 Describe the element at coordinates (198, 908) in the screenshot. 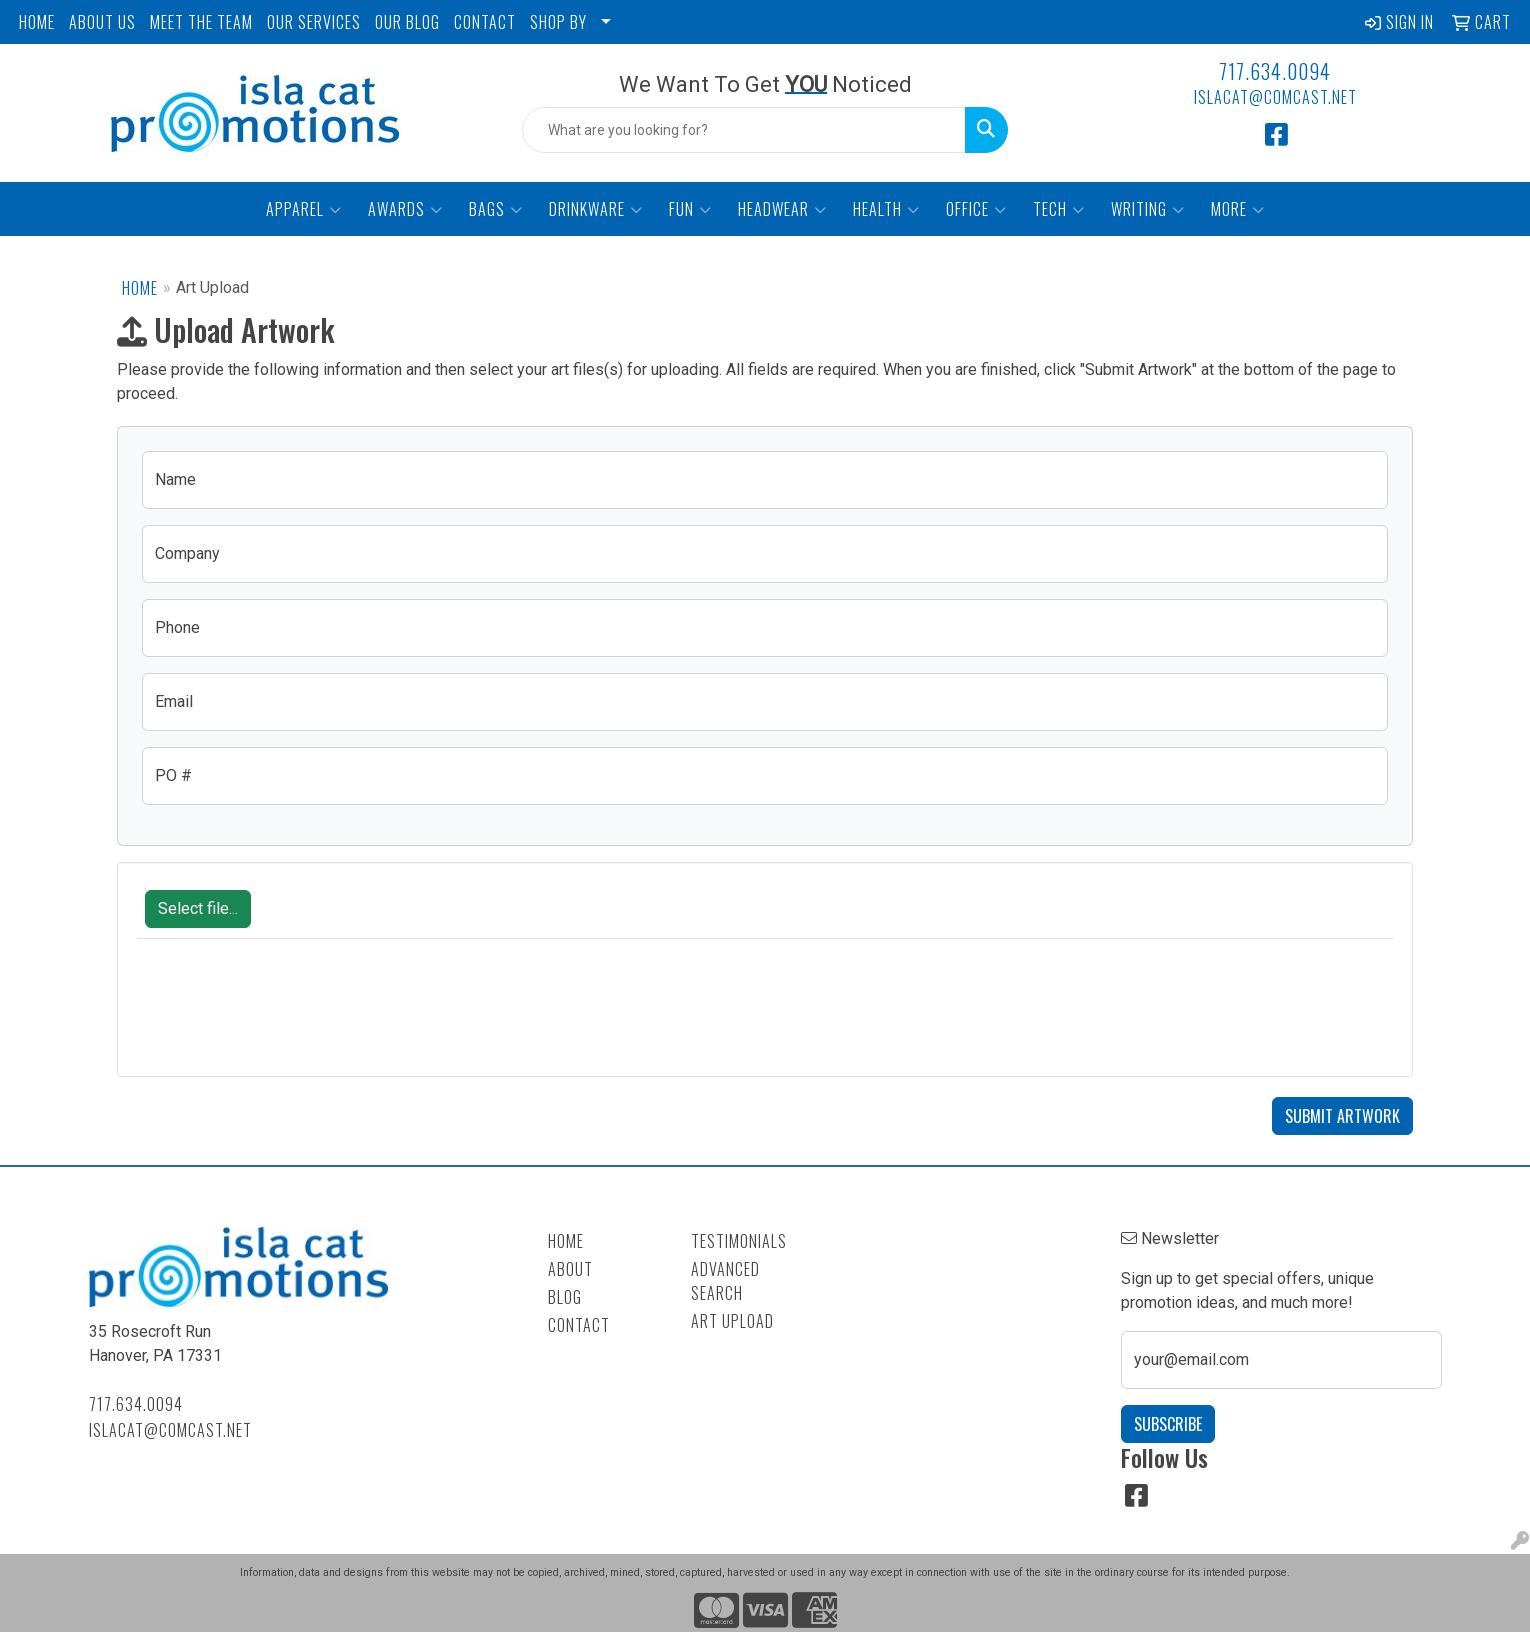

I see `Select file...` at that location.